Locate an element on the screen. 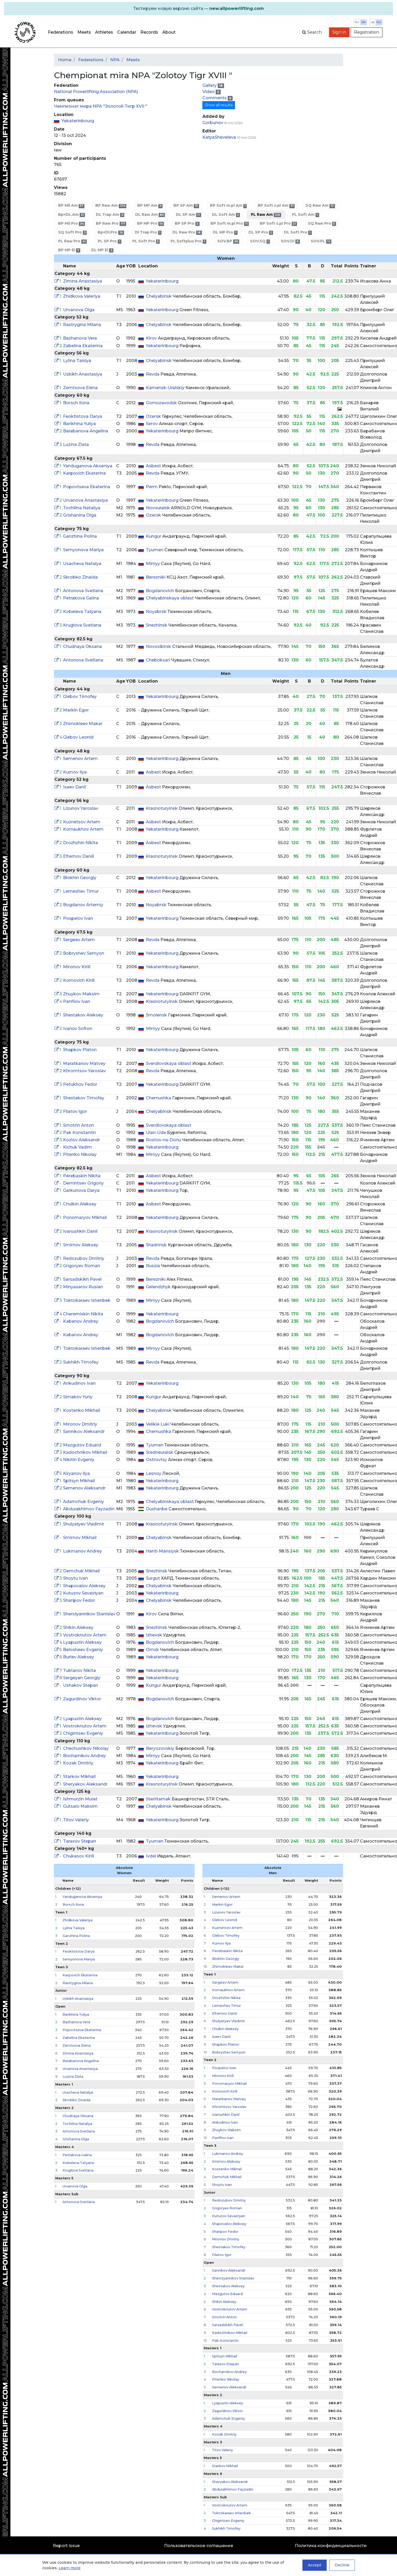  Gutsalo Maksim is located at coordinates (80, 1806).